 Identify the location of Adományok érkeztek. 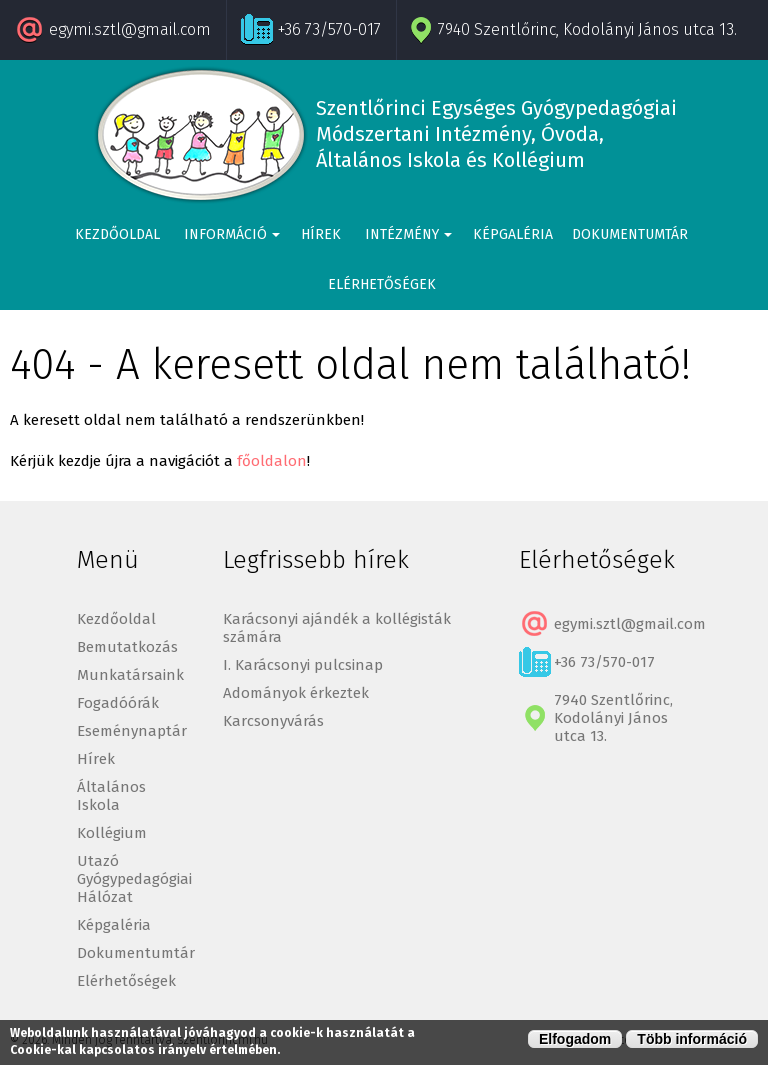
(296, 693).